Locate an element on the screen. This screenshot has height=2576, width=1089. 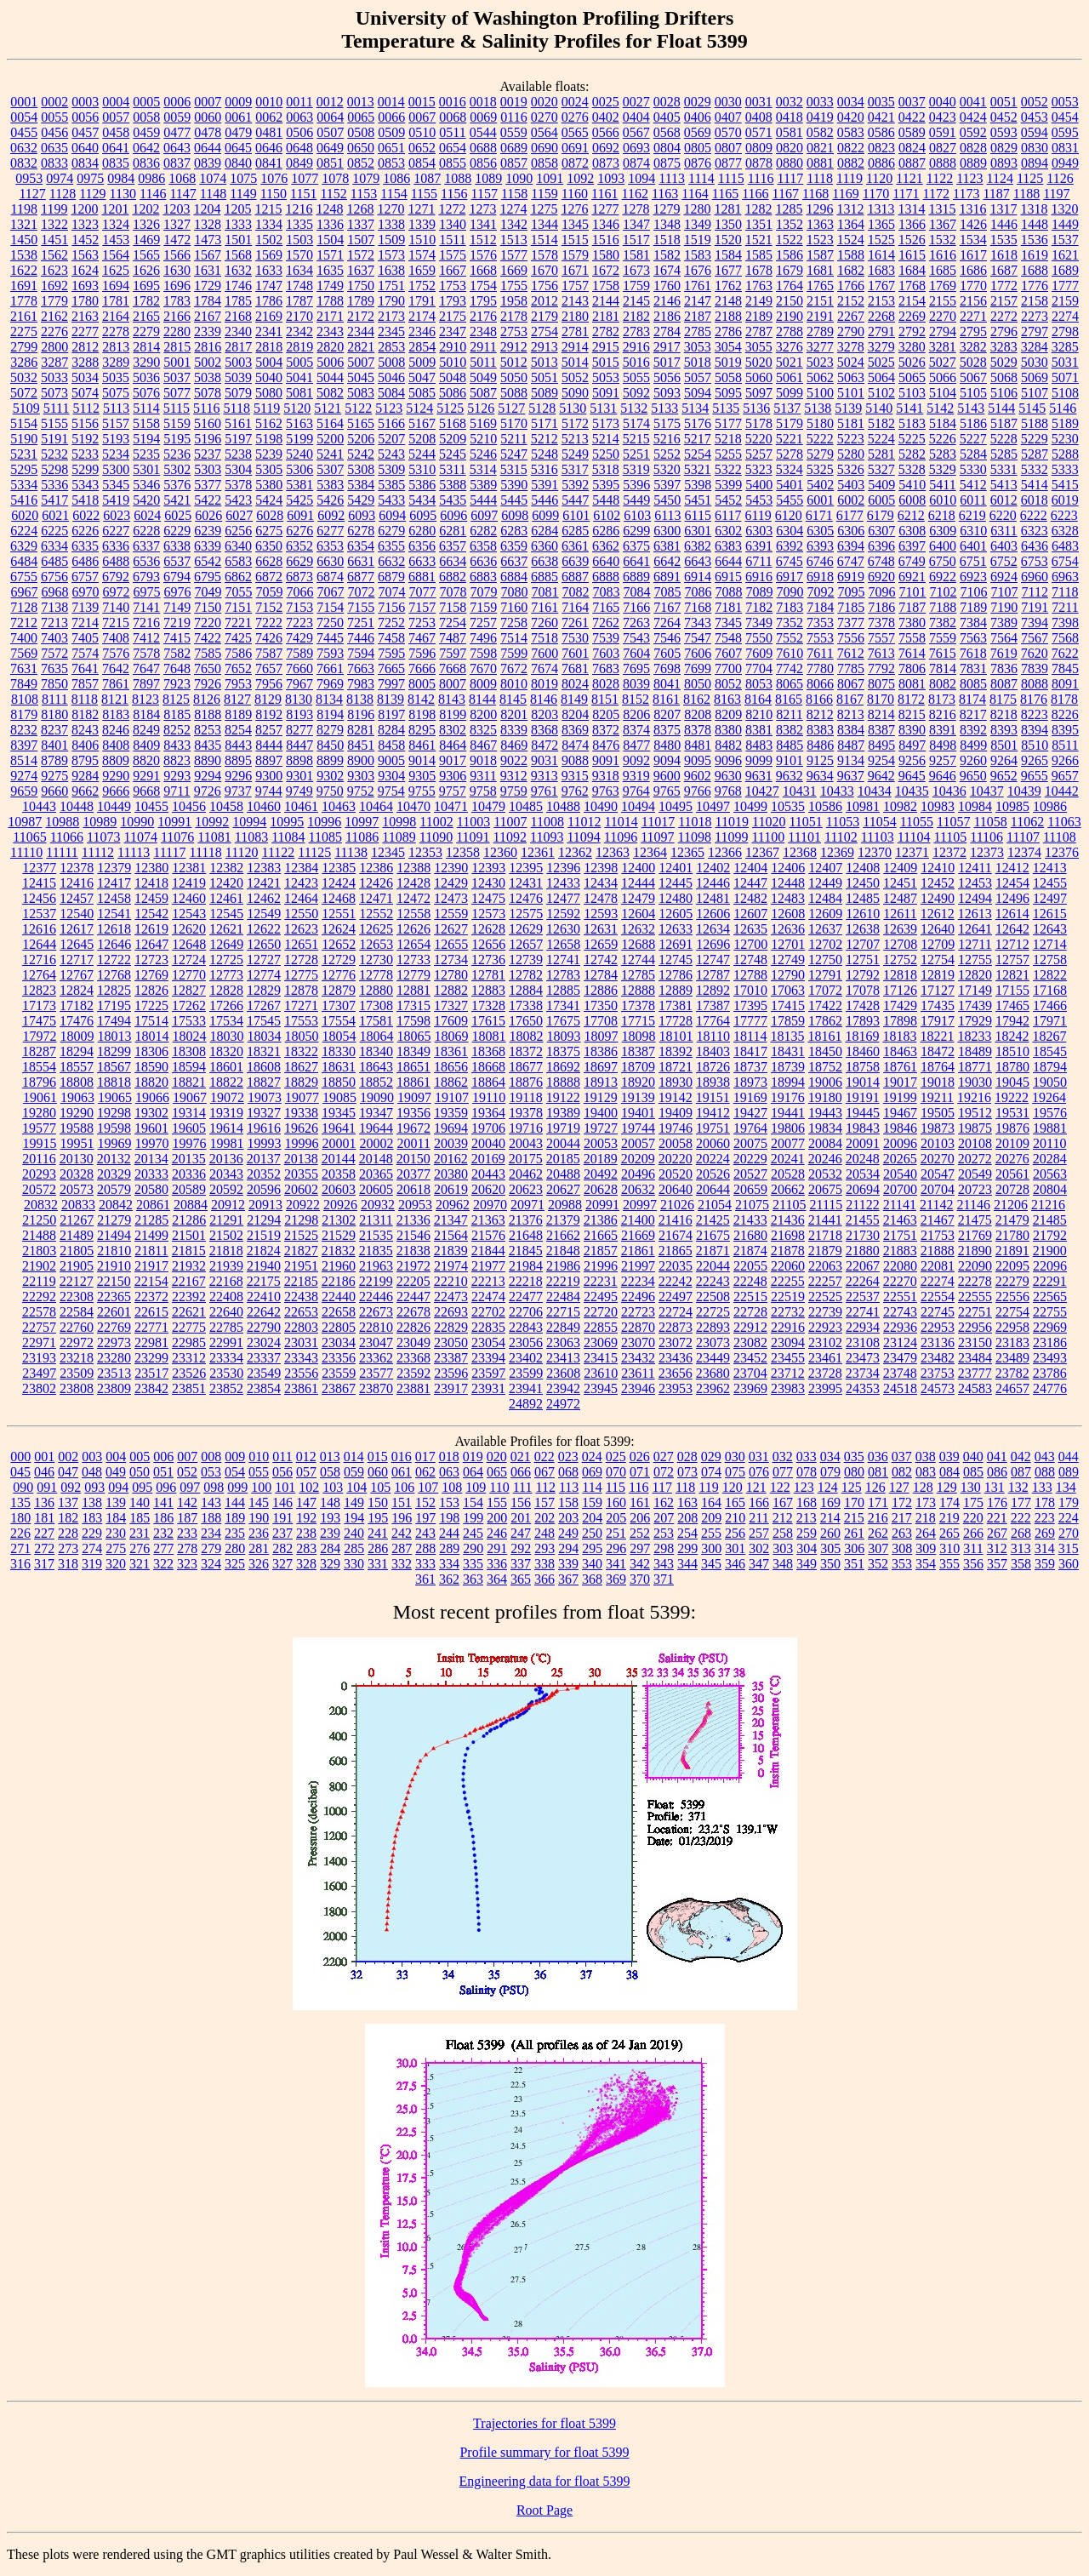
0591 is located at coordinates (942, 132).